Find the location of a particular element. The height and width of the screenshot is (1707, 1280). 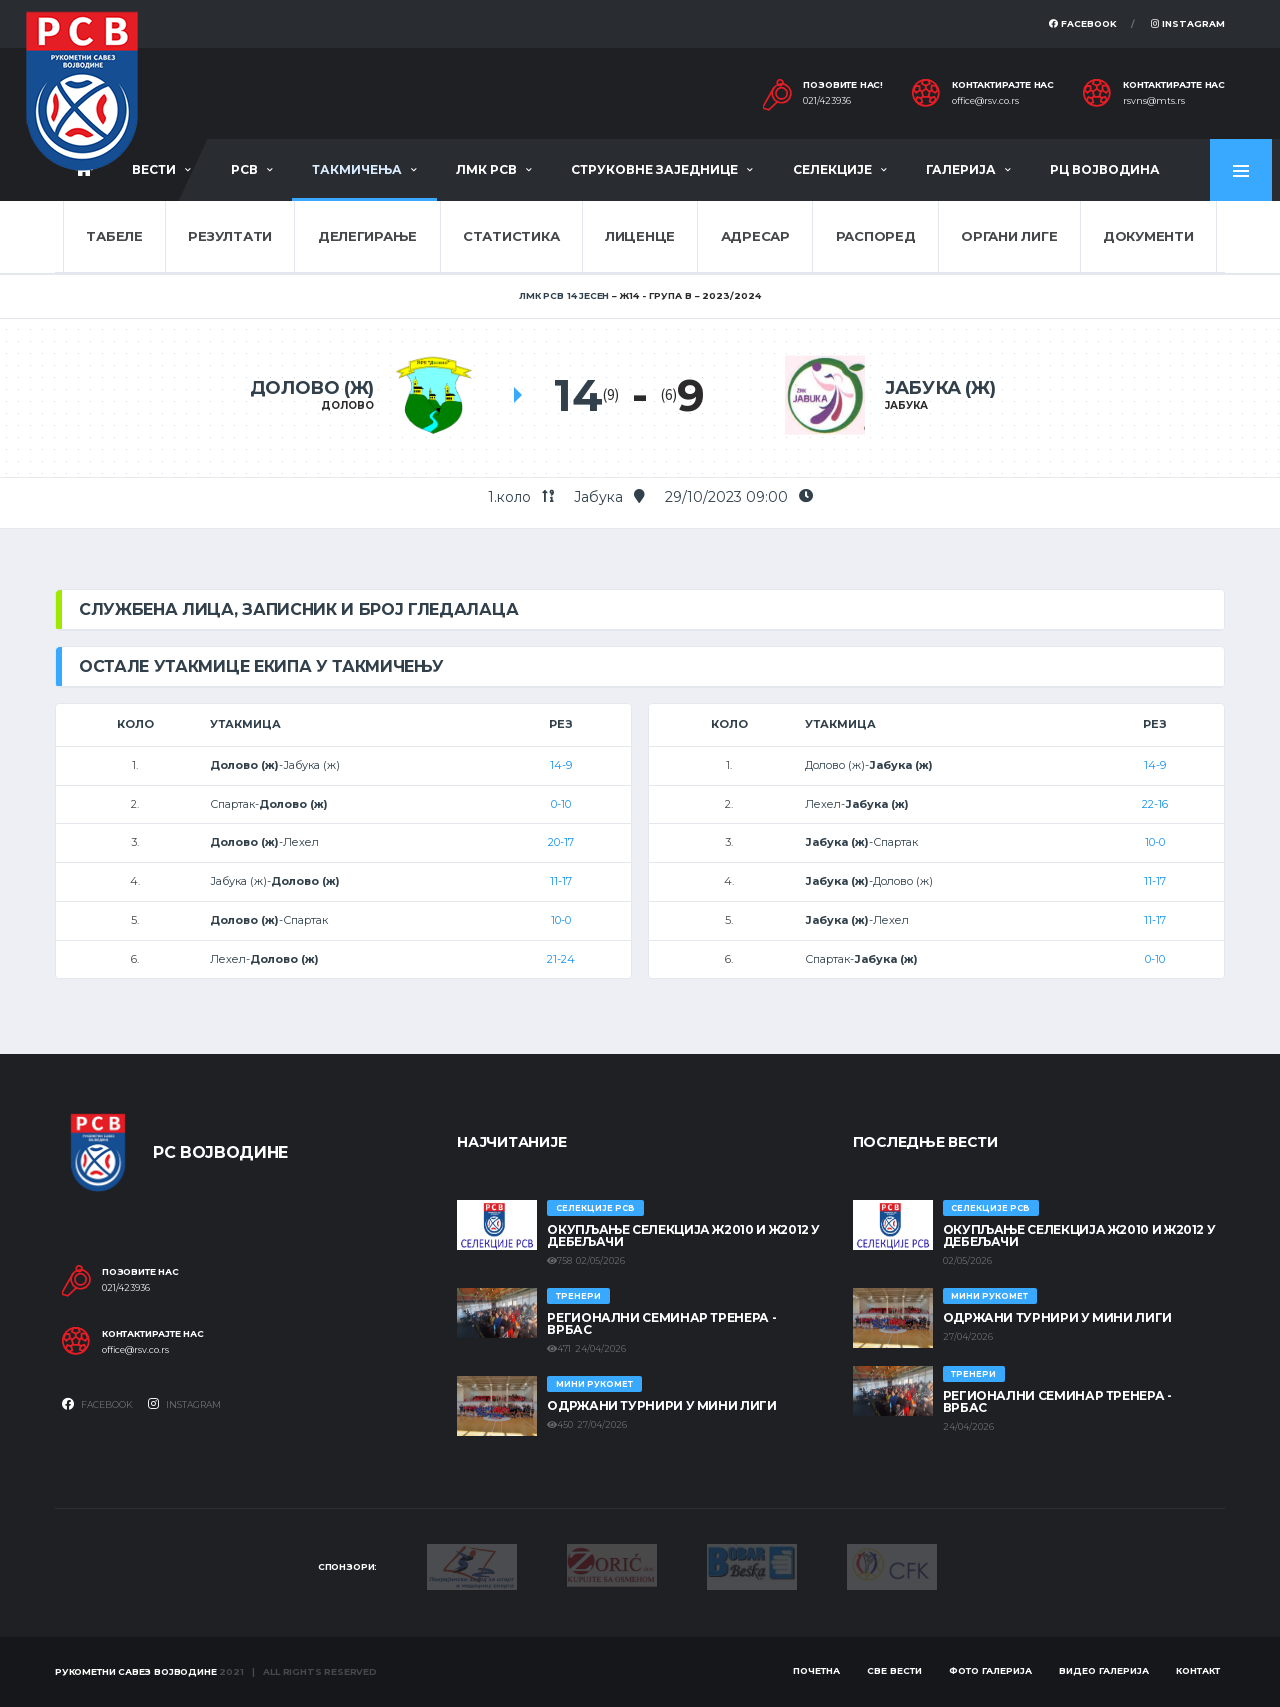

Рукометни савез Војводине is located at coordinates (136, 1671).